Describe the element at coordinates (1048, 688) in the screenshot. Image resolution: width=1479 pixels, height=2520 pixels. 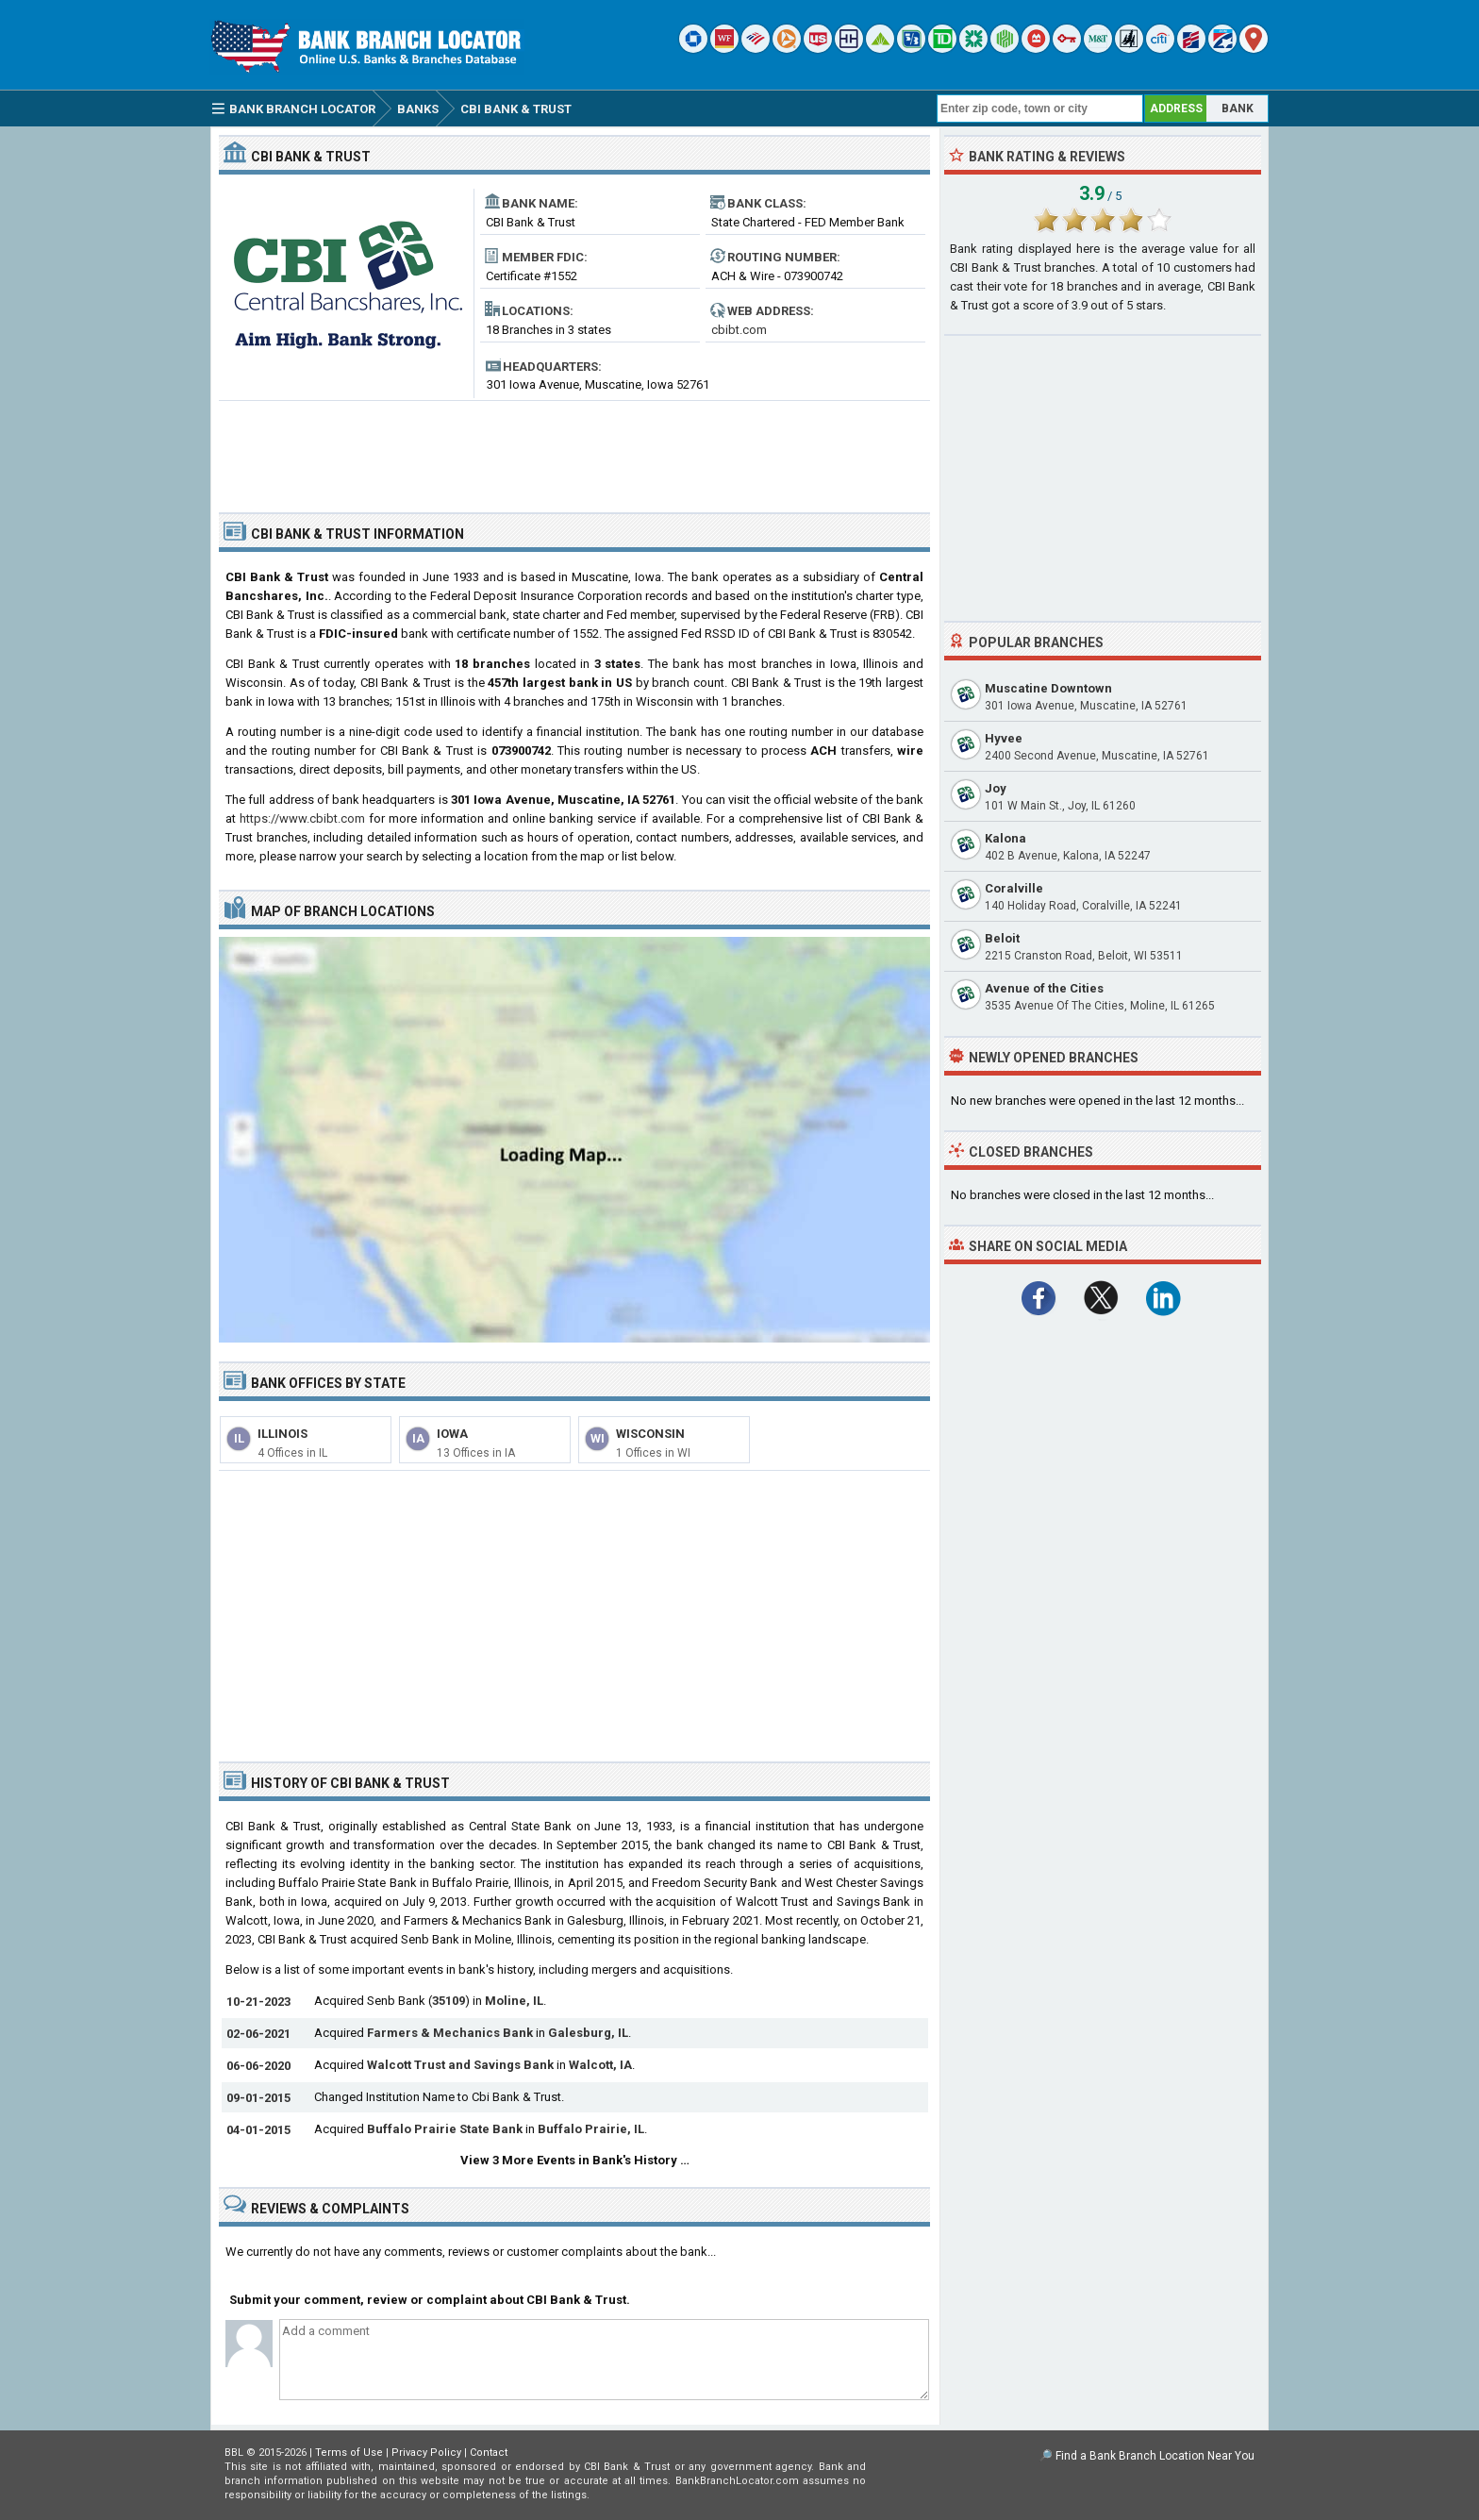
I see `Muscatine Downtown` at that location.